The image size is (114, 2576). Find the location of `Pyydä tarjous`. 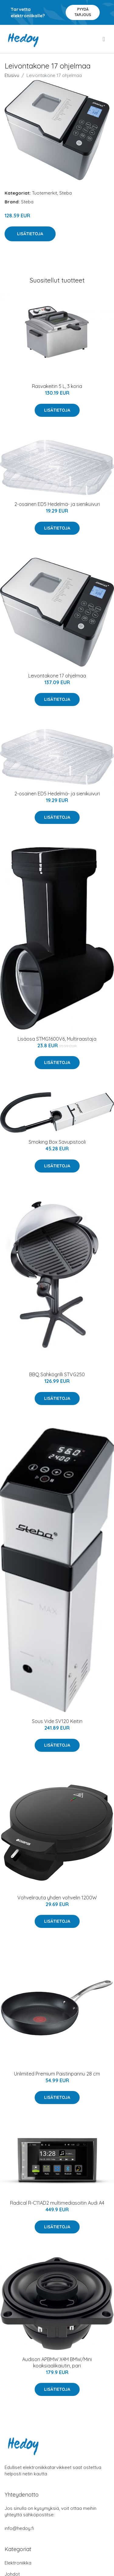

Pyydä tarjous is located at coordinates (82, 12).